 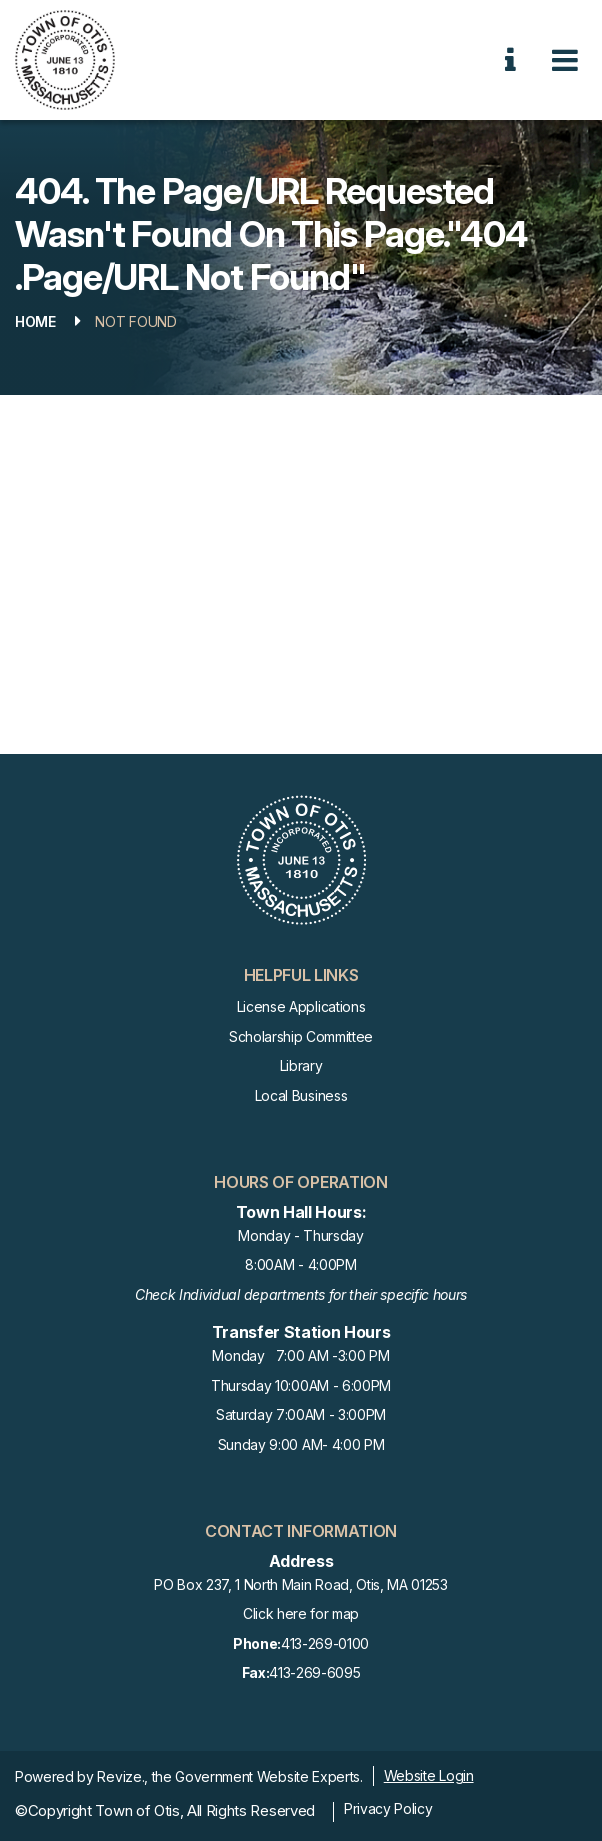 What do you see at coordinates (122, 1776) in the screenshot?
I see `Revize.,` at bounding box center [122, 1776].